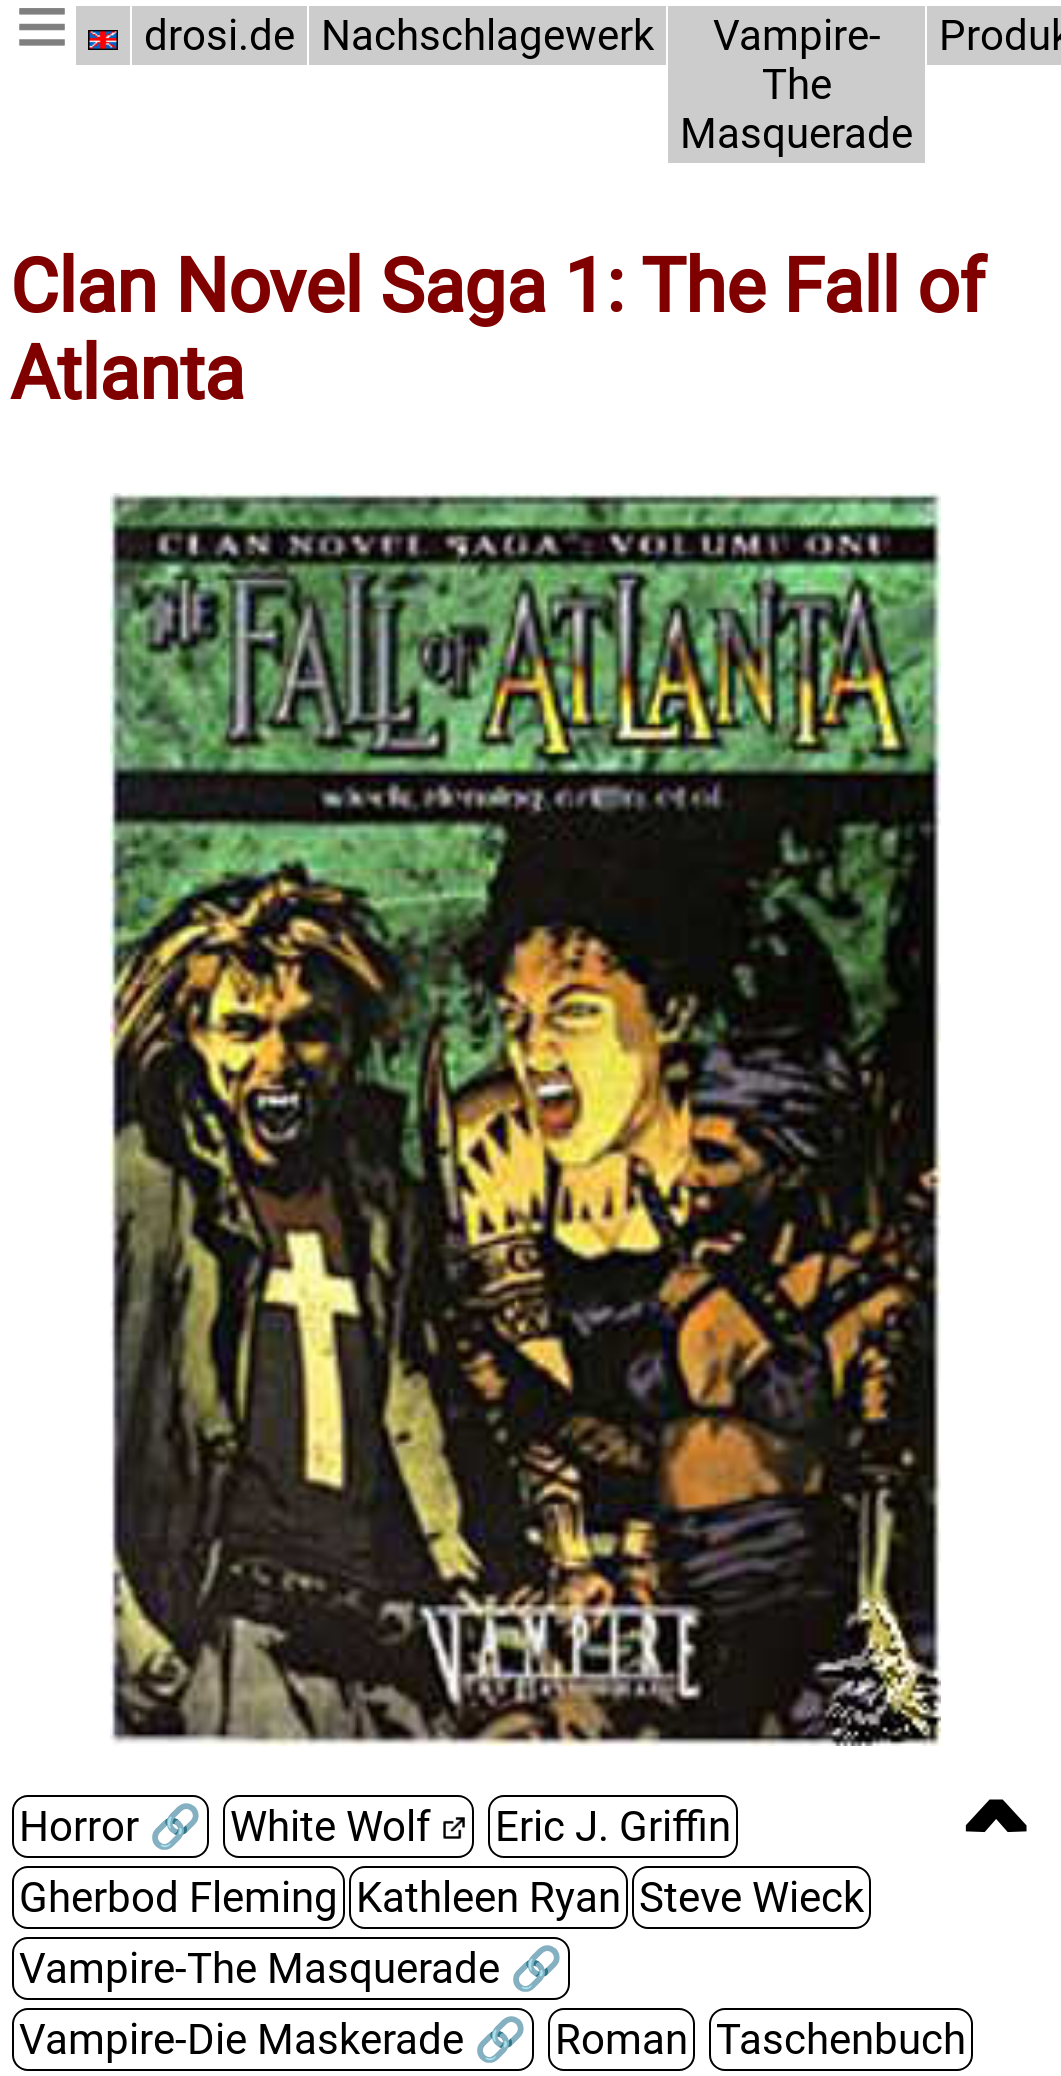  What do you see at coordinates (178, 1897) in the screenshot?
I see `Gherbod Fleming` at bounding box center [178, 1897].